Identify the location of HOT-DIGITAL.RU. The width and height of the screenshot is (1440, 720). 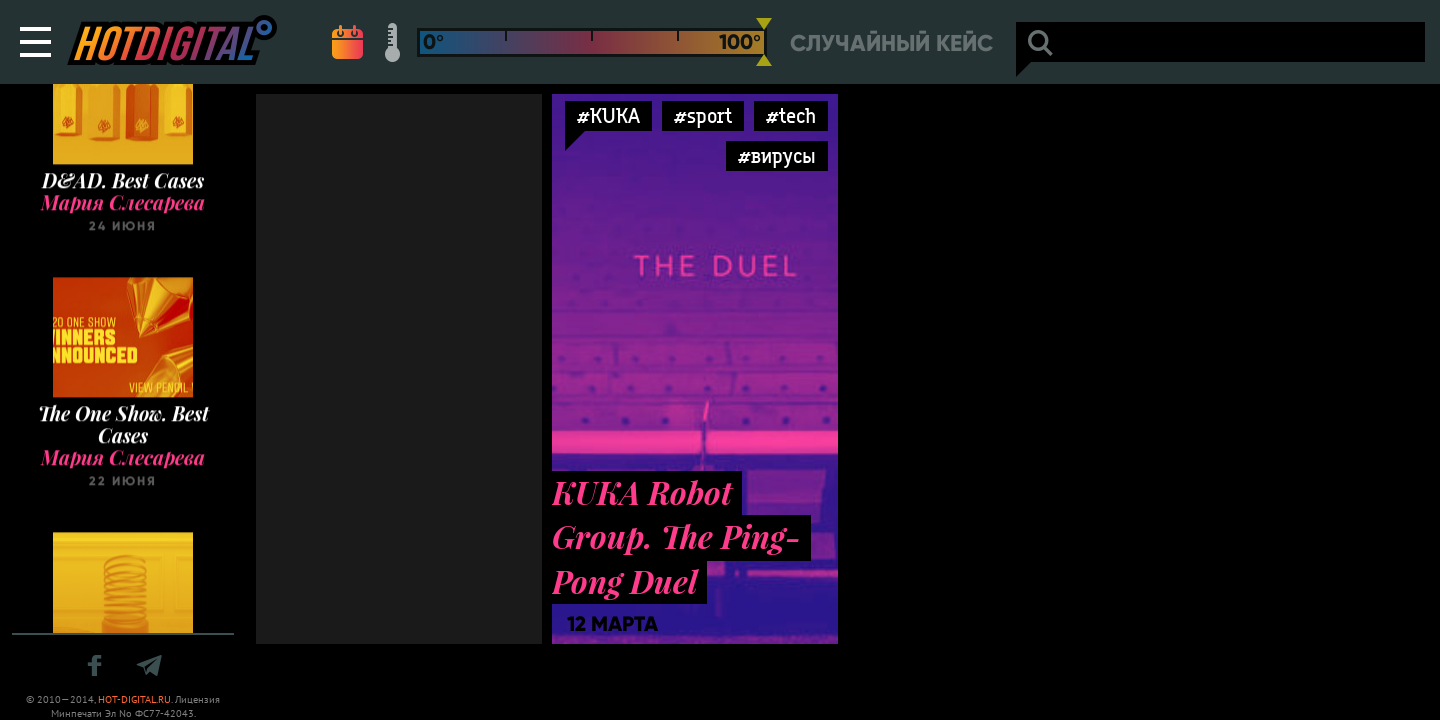
(134, 699).